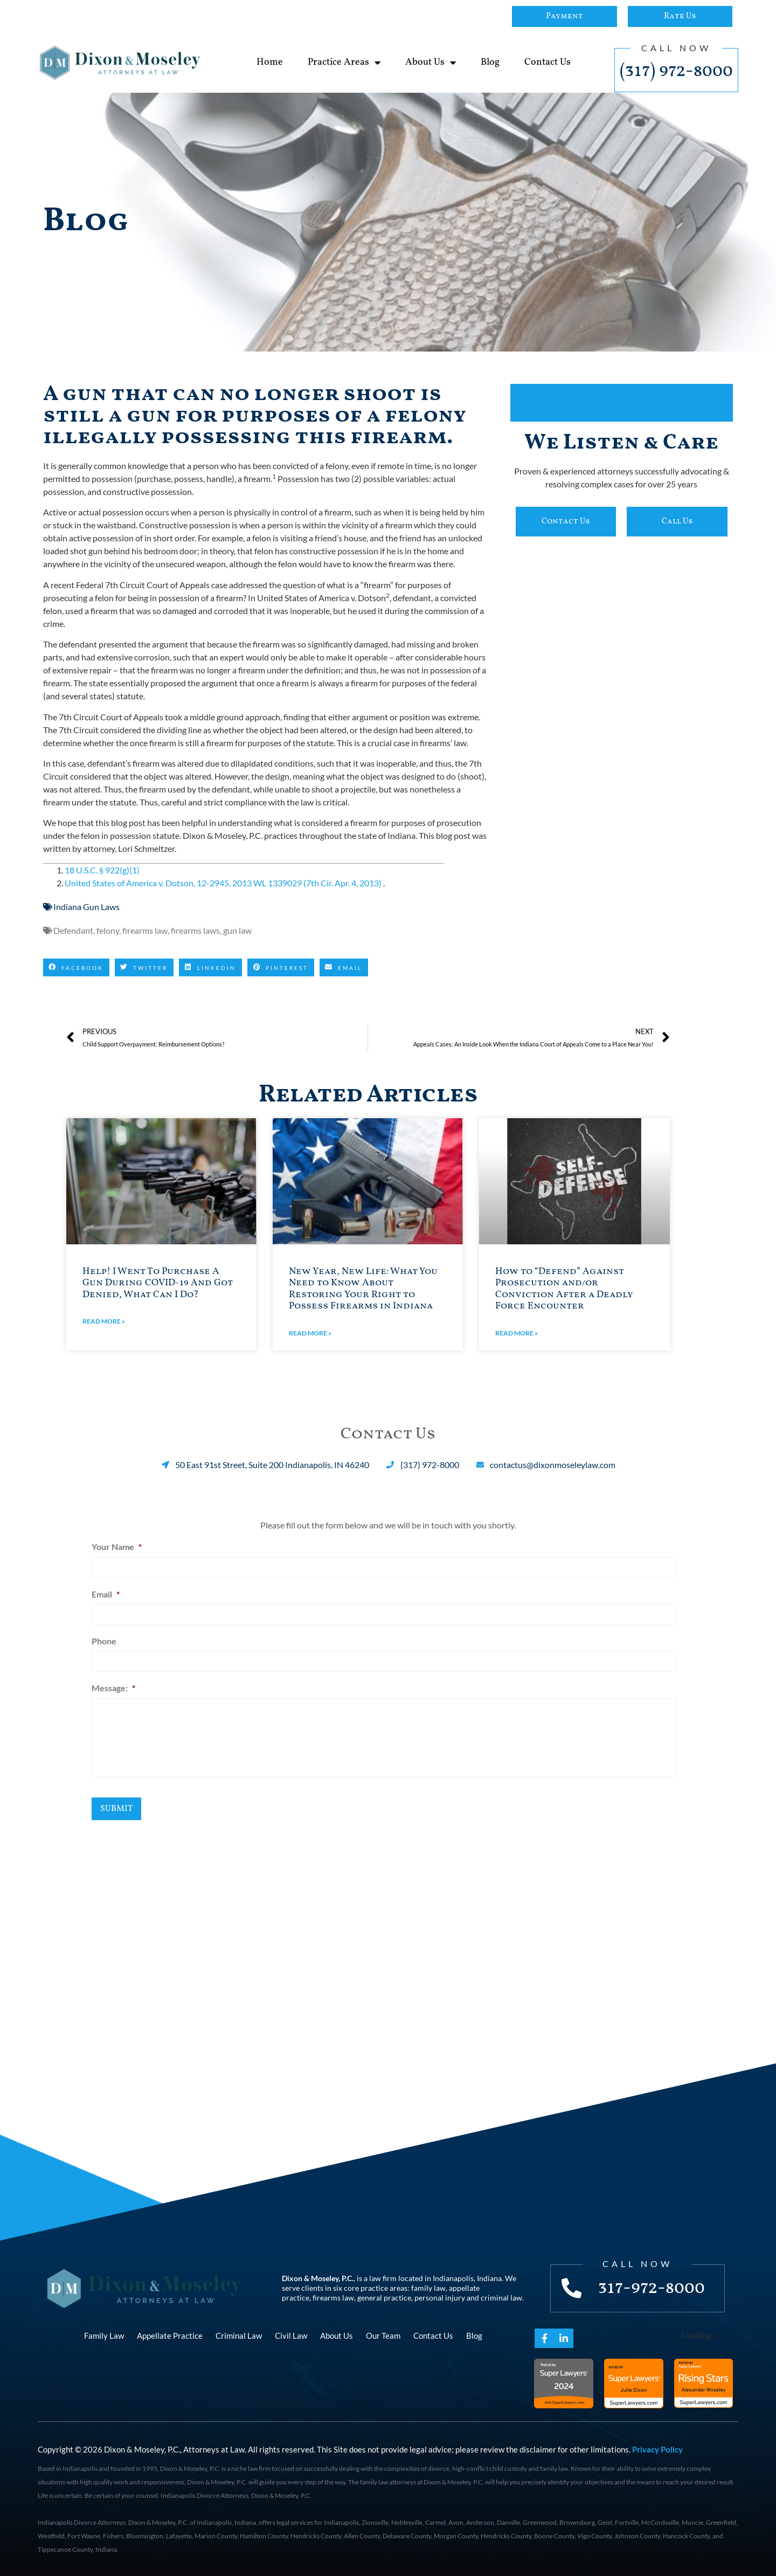 The width and height of the screenshot is (776, 2576). What do you see at coordinates (76, 968) in the screenshot?
I see `[button]` at bounding box center [76, 968].